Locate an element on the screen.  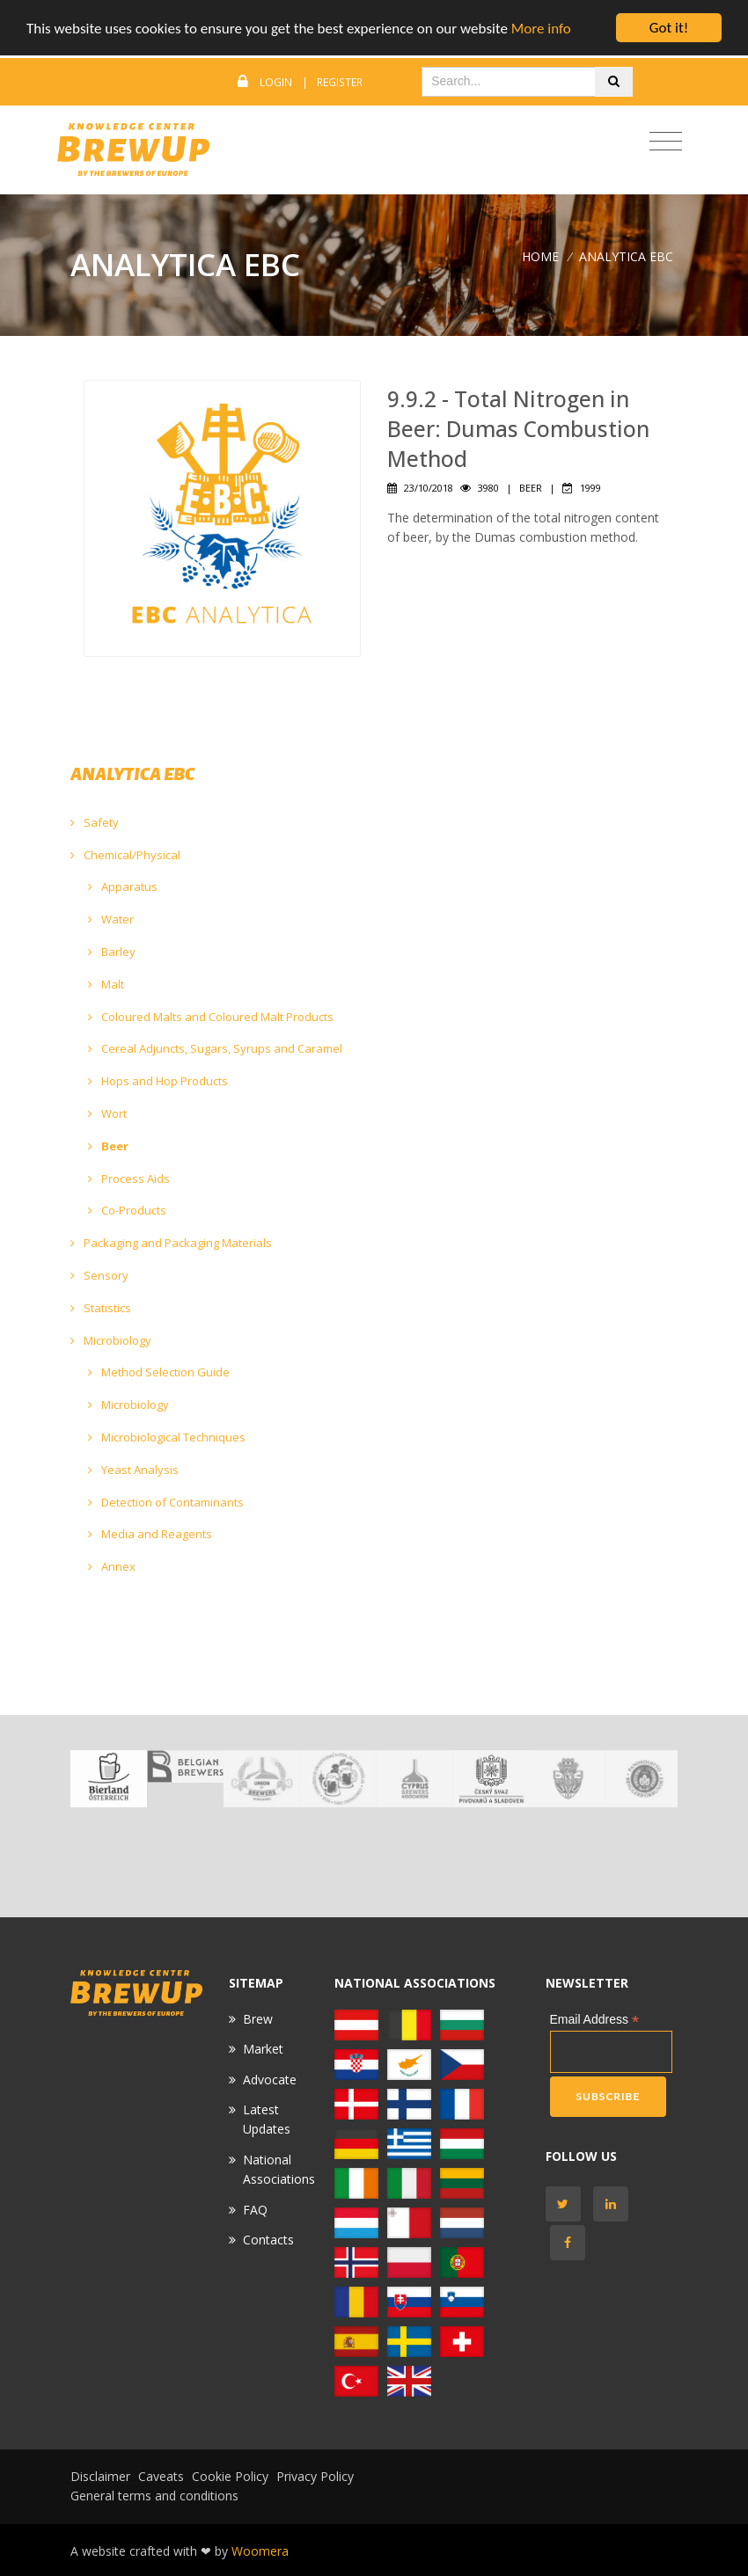
Co-Products is located at coordinates (127, 1210).